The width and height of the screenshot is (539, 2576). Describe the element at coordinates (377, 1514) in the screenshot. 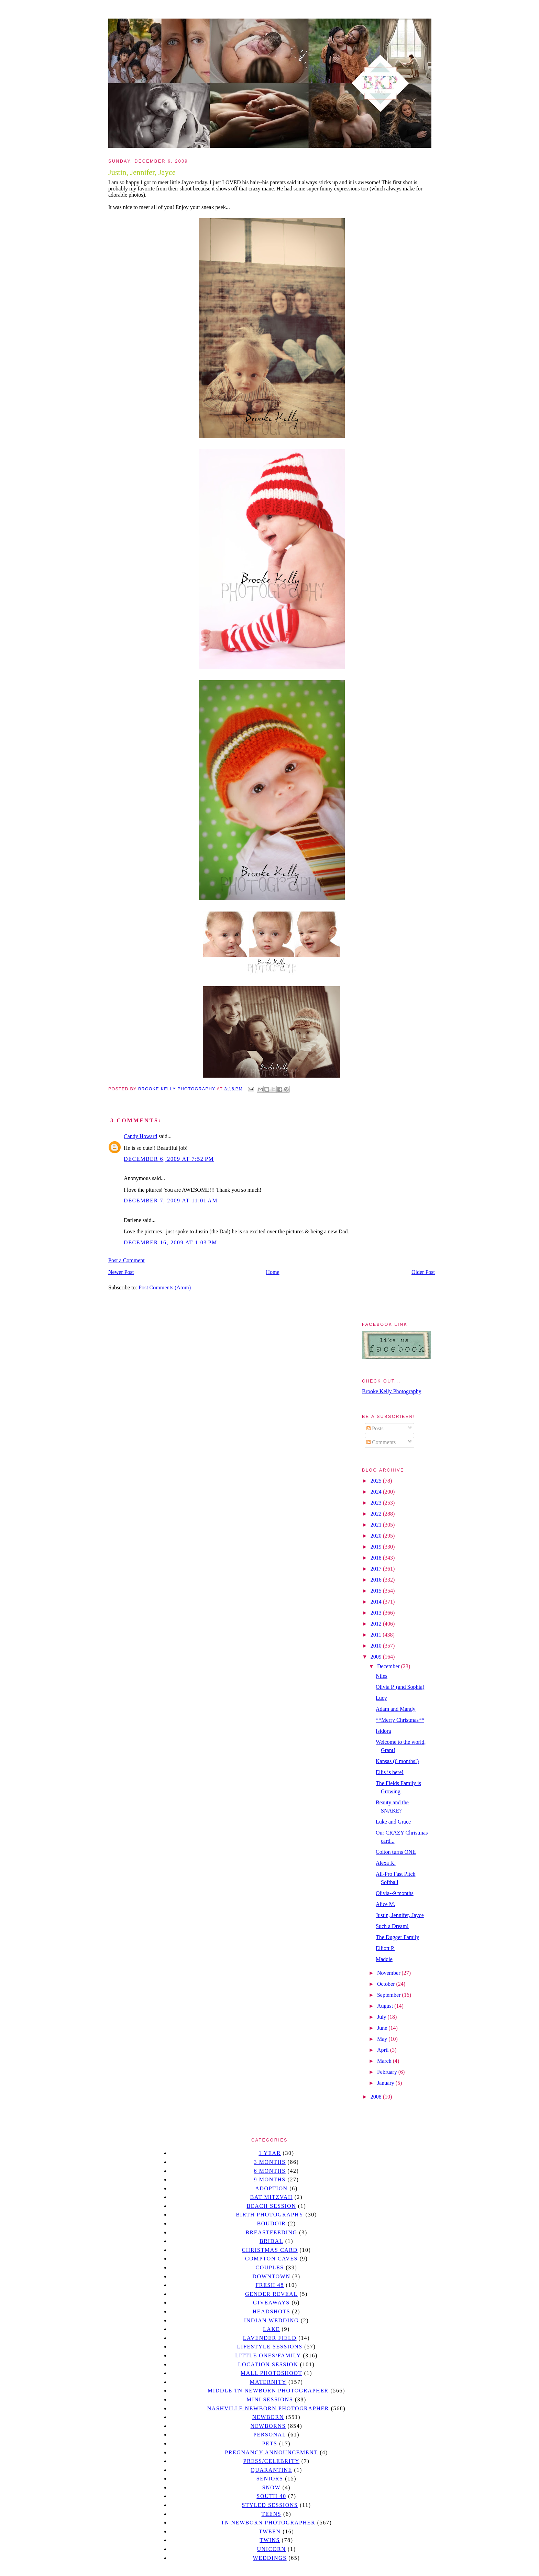

I see `2022` at that location.